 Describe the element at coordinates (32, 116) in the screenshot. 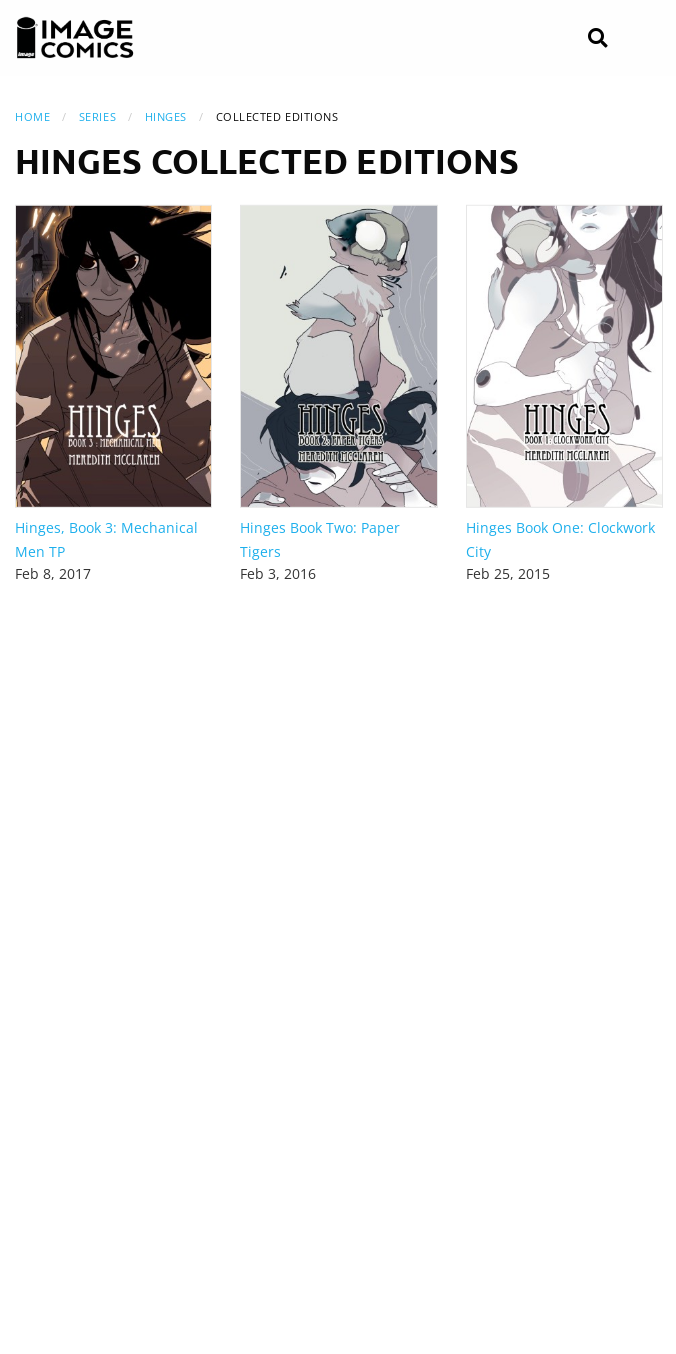

I see `Home` at that location.